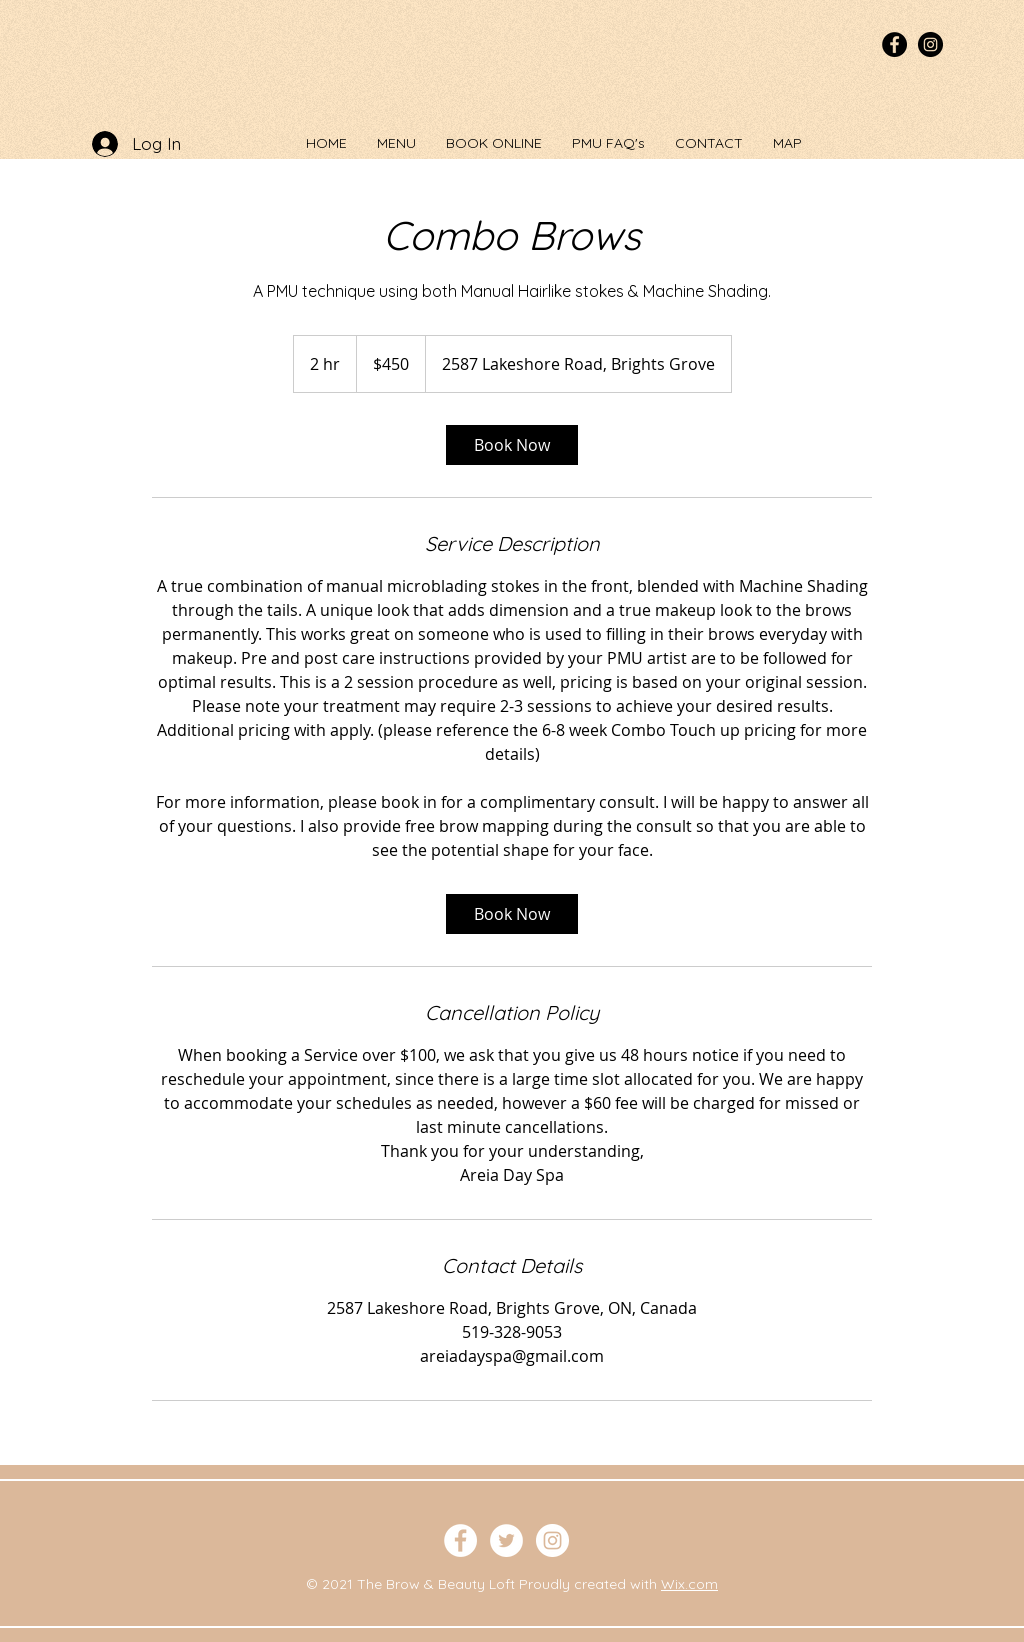 This screenshot has height=1642, width=1024. Describe the element at coordinates (552, 1540) in the screenshot. I see `[Instagram - White Circle]` at that location.